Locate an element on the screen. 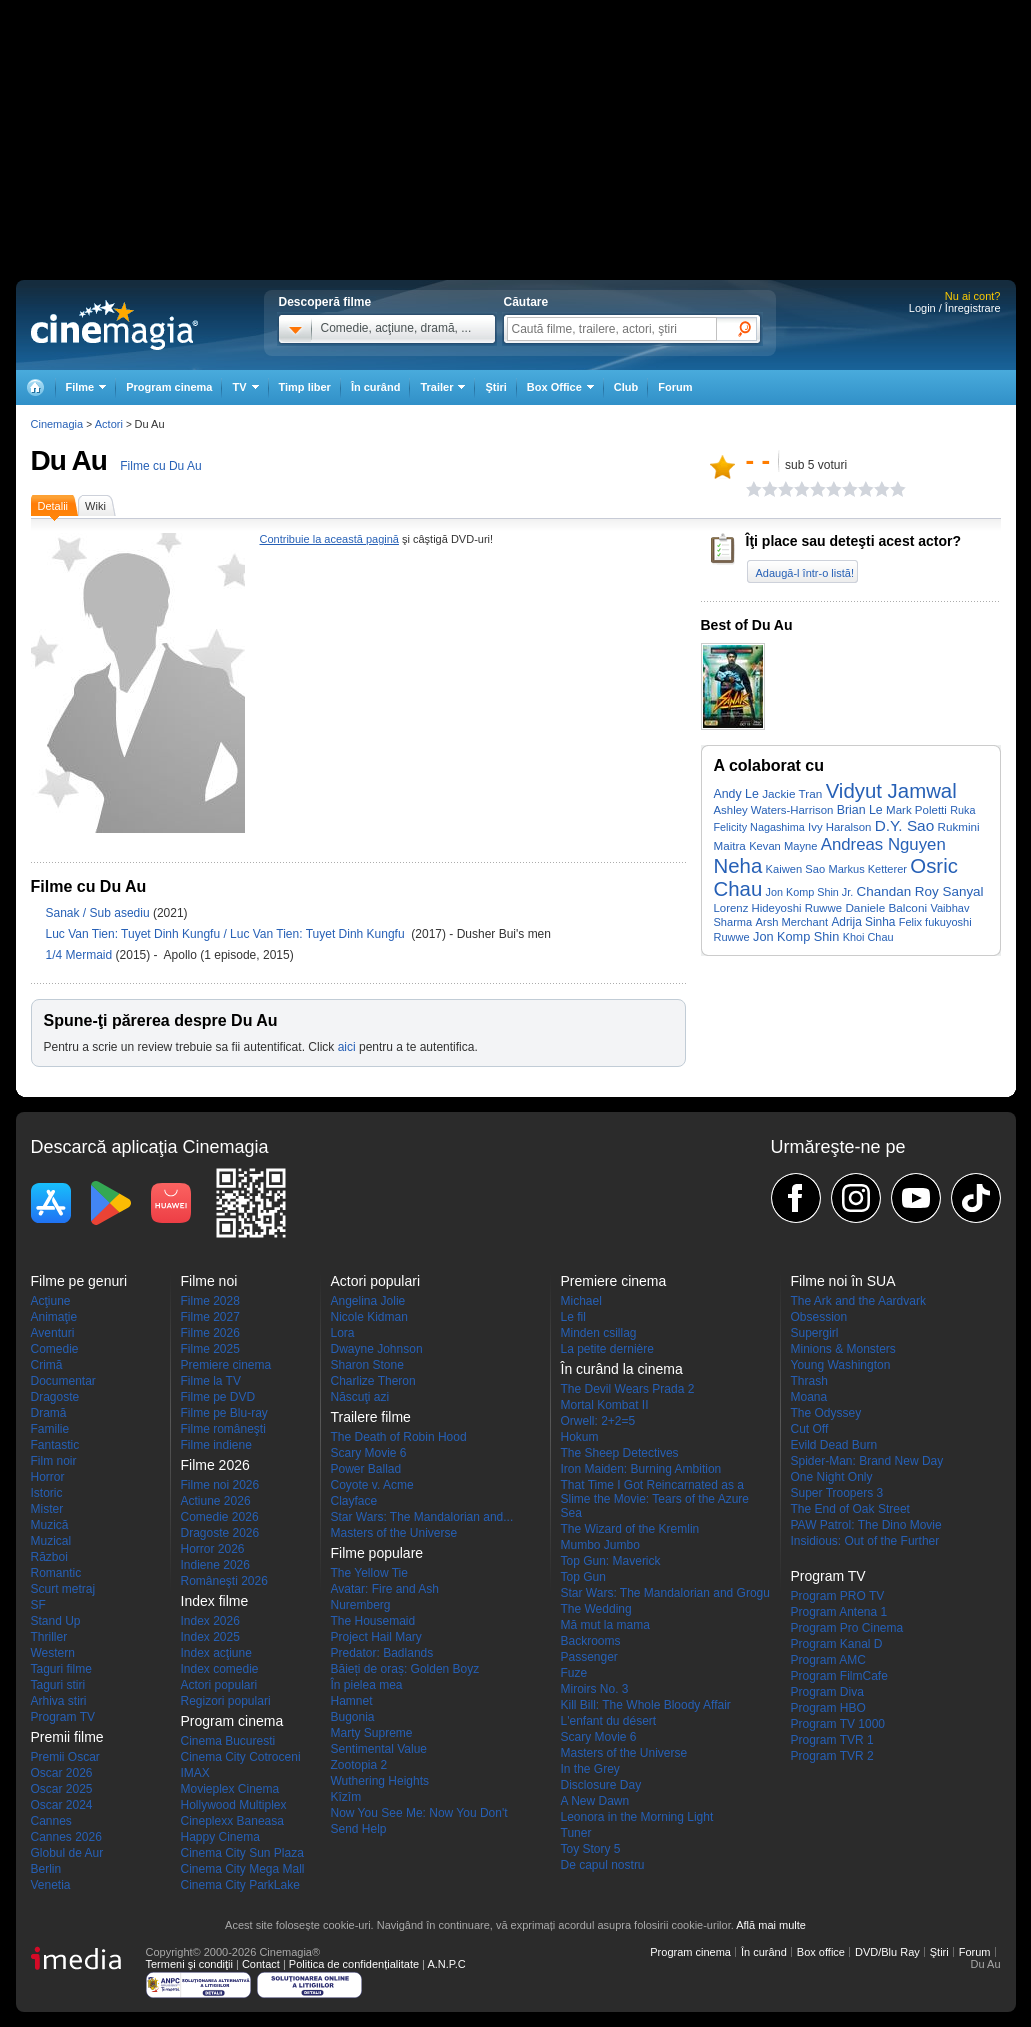  Du Au is located at coordinates (69, 460).